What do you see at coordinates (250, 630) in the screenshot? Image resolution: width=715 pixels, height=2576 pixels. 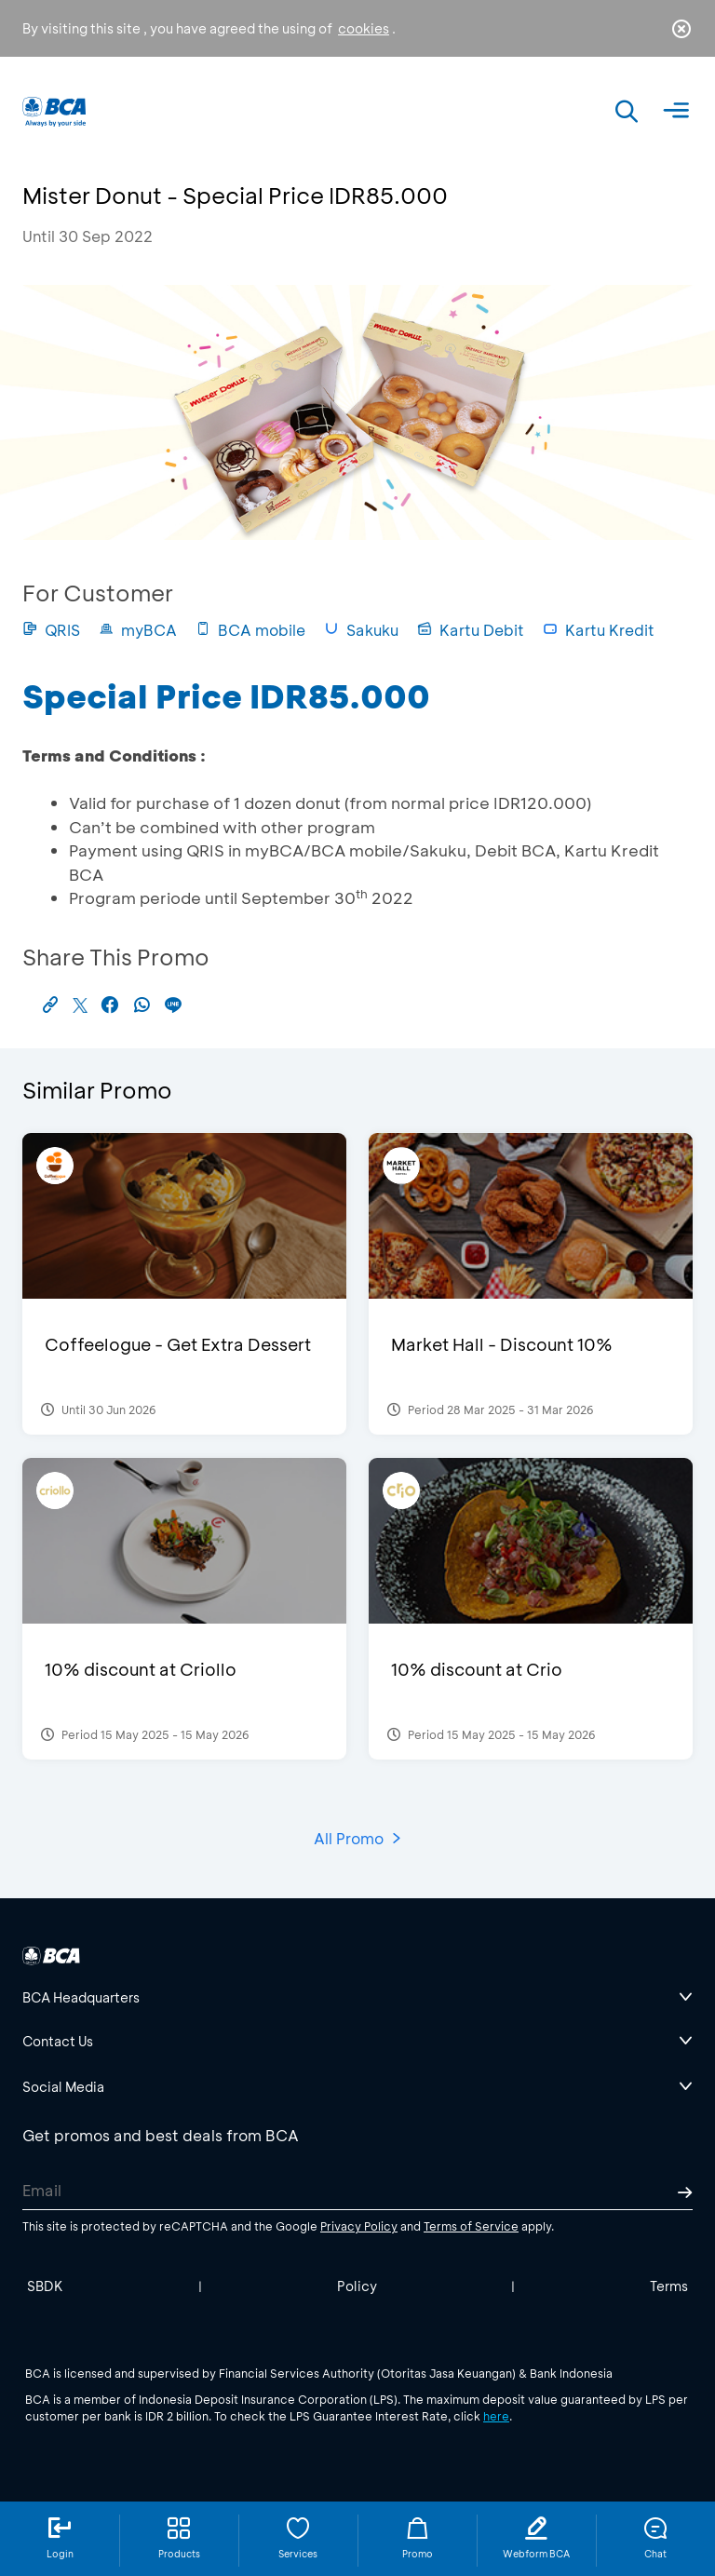 I see `BCA mobile` at bounding box center [250, 630].